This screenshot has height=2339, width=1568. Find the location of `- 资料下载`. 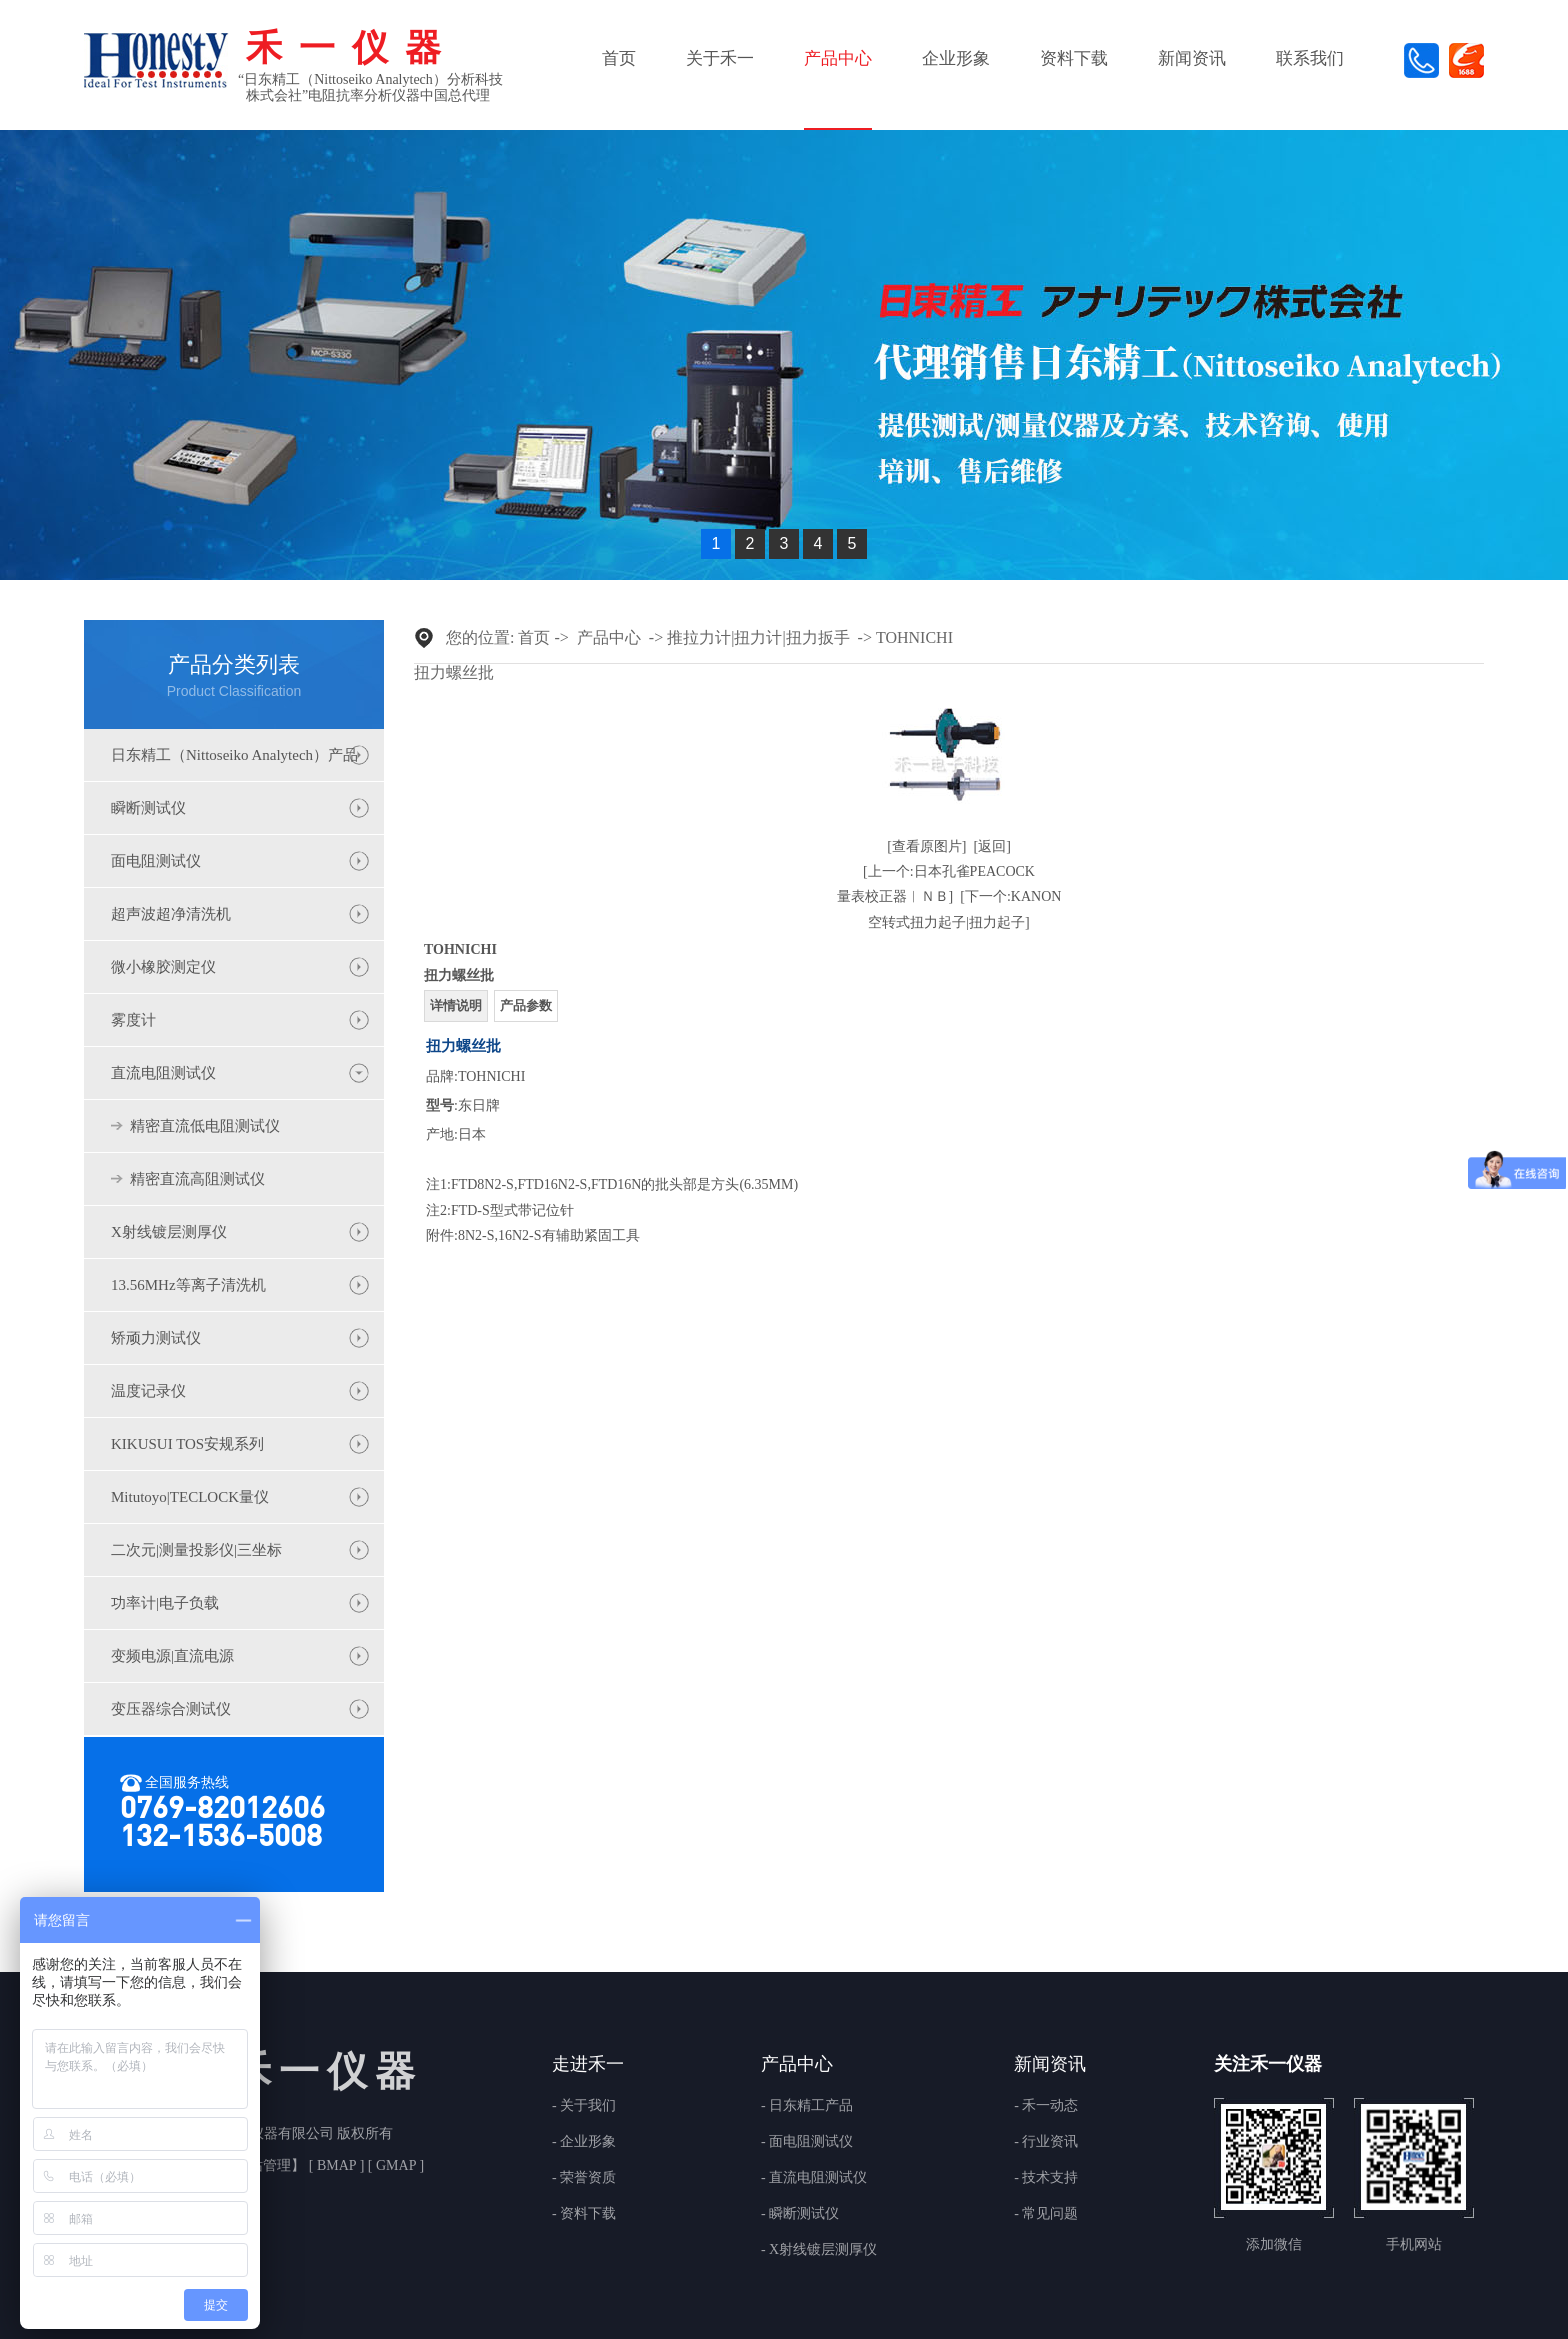

- 资料下载 is located at coordinates (584, 2214).